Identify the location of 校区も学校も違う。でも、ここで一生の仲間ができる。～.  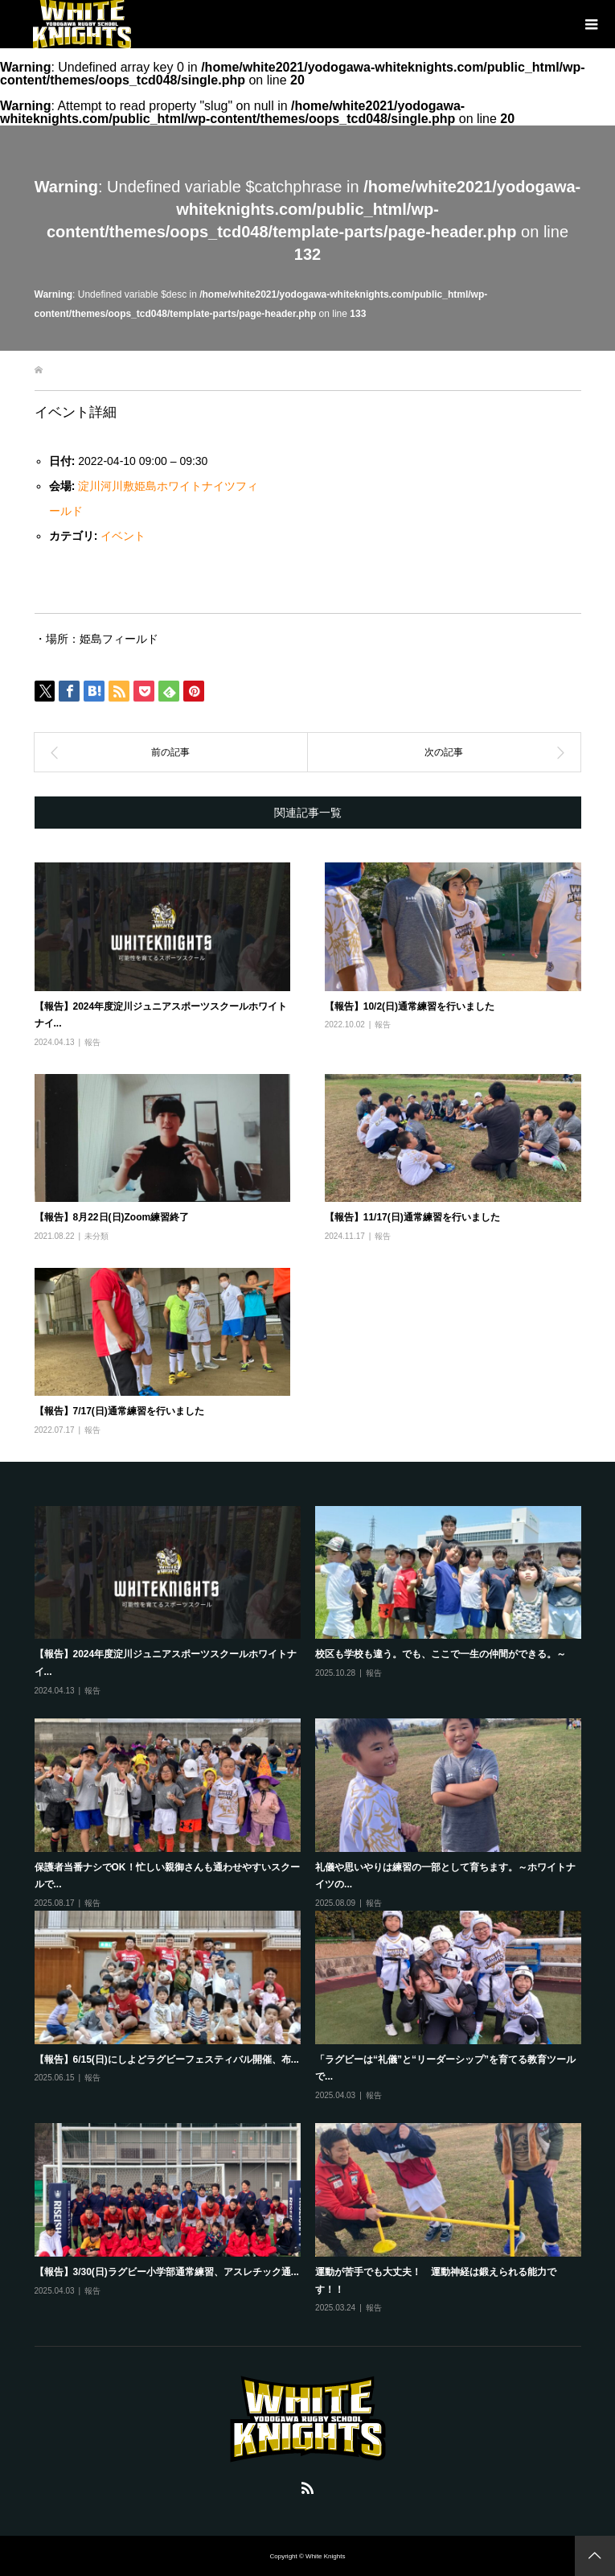
(440, 1654).